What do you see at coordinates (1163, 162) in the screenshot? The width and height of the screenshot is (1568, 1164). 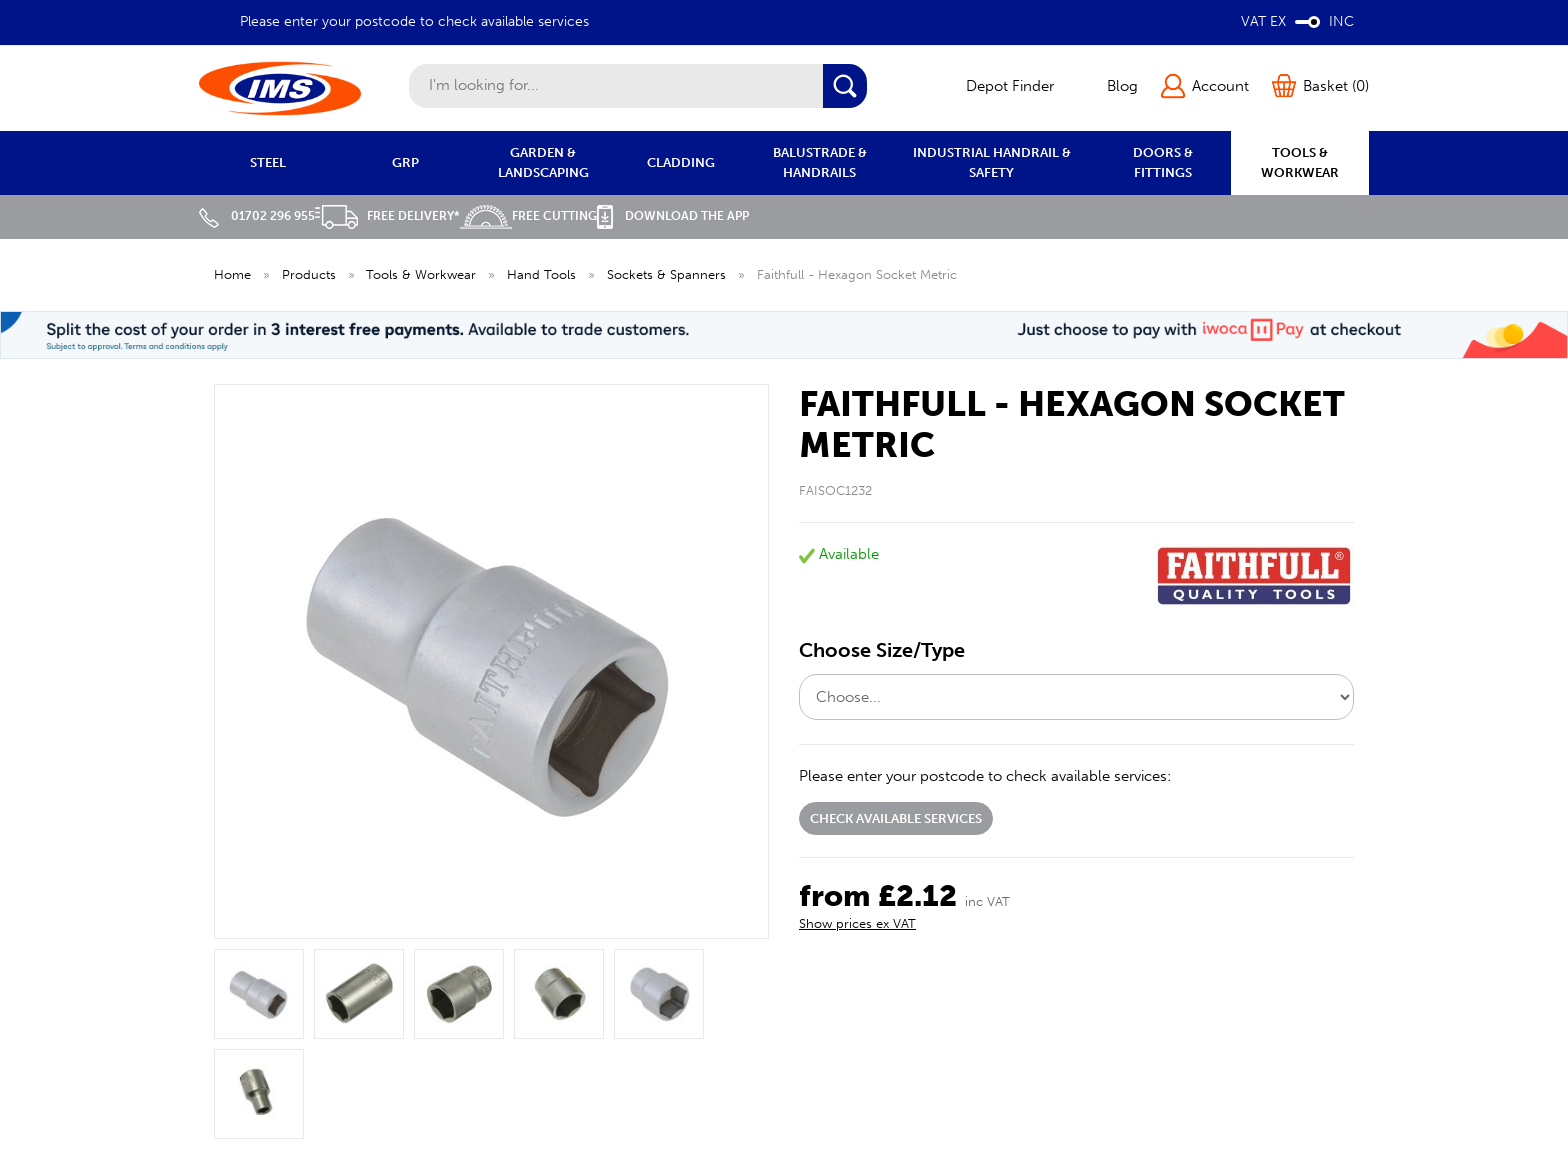 I see `DOORS & FITTINGS` at bounding box center [1163, 162].